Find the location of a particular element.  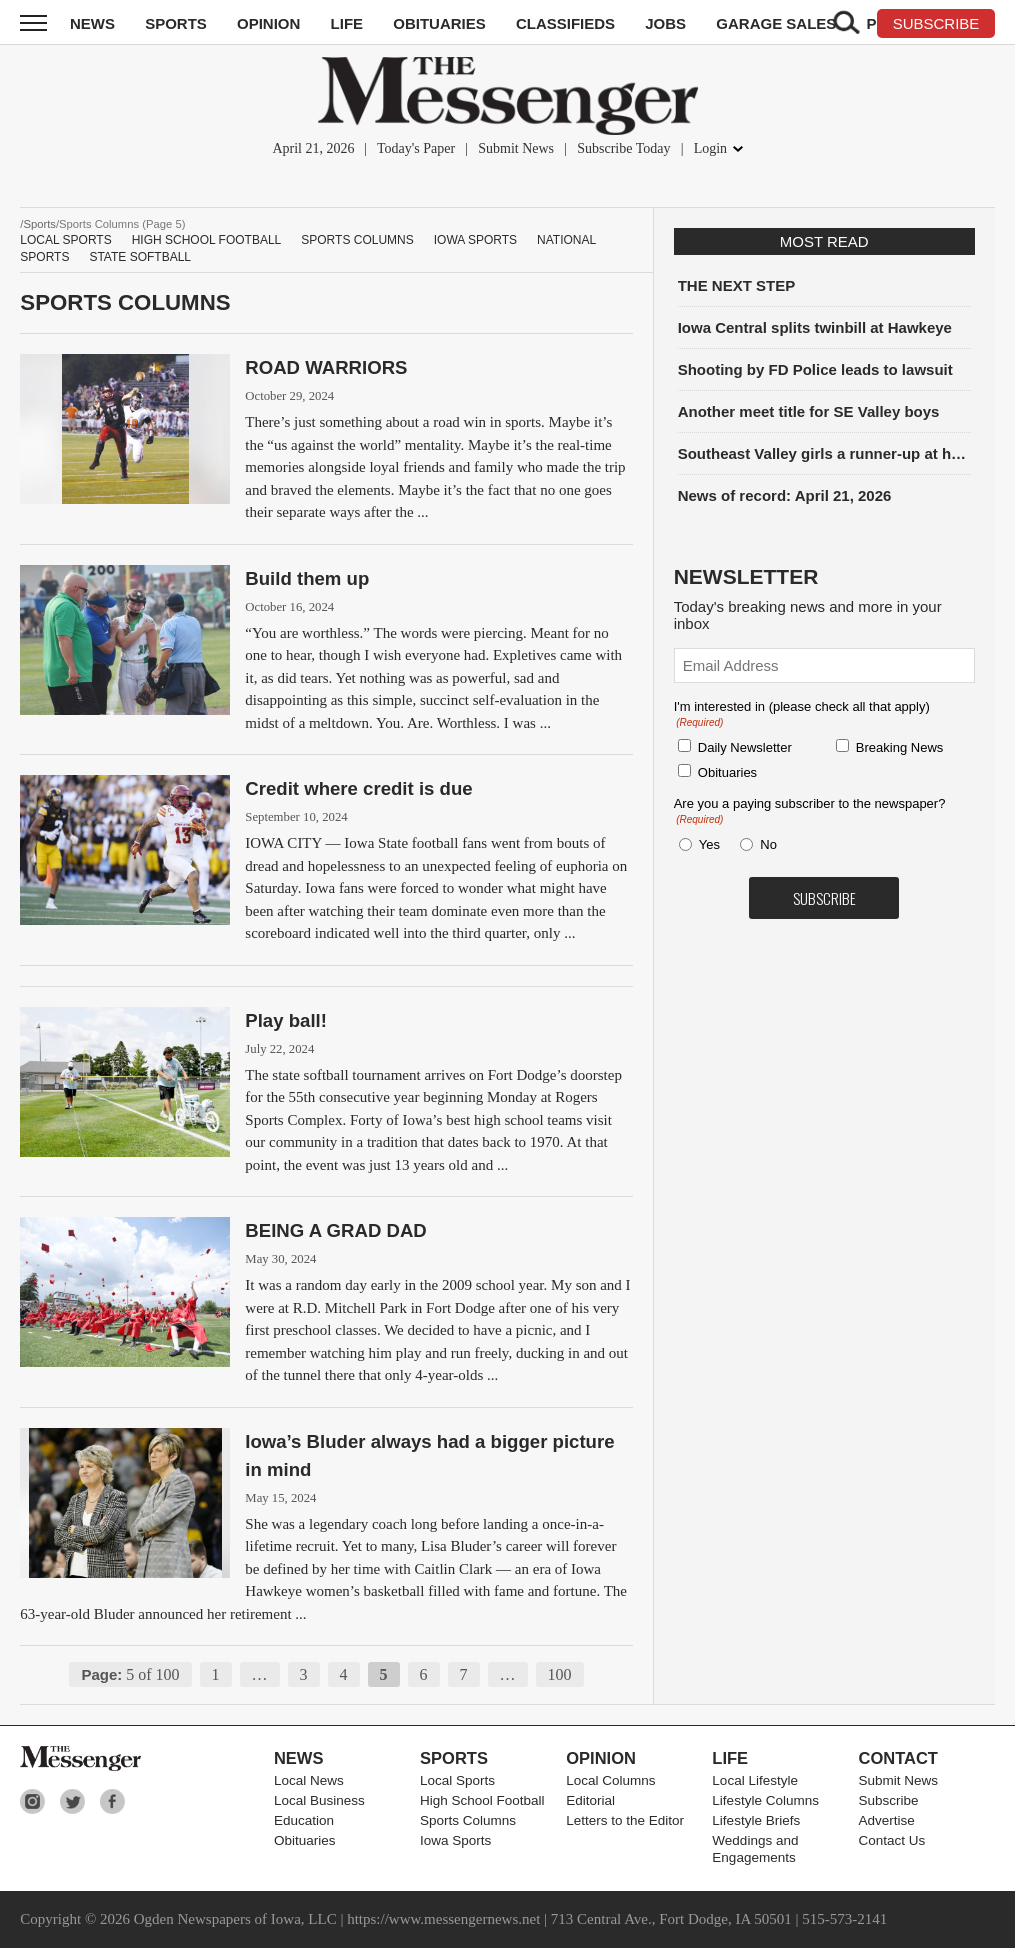

Submit News is located at coordinates (516, 148).